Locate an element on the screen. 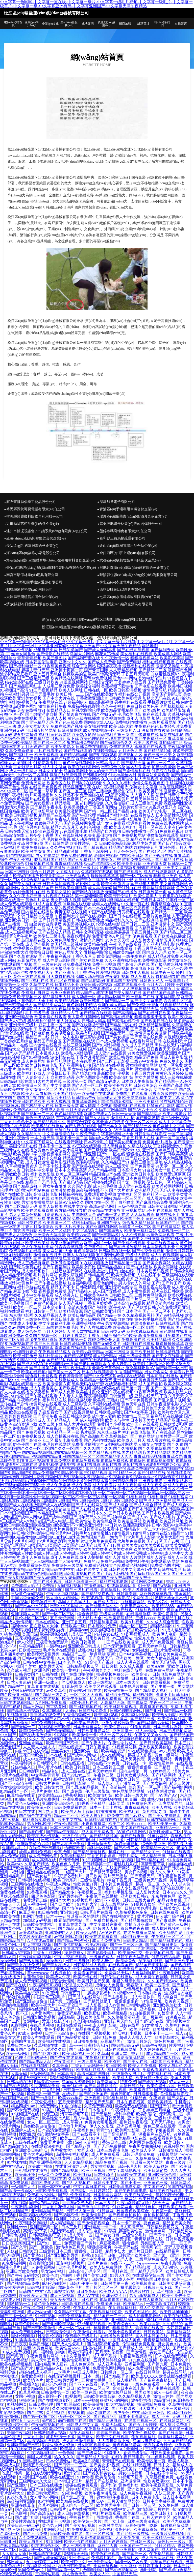 The width and height of the screenshot is (194, 2576). 手机看片在线 is located at coordinates (50, 1767).